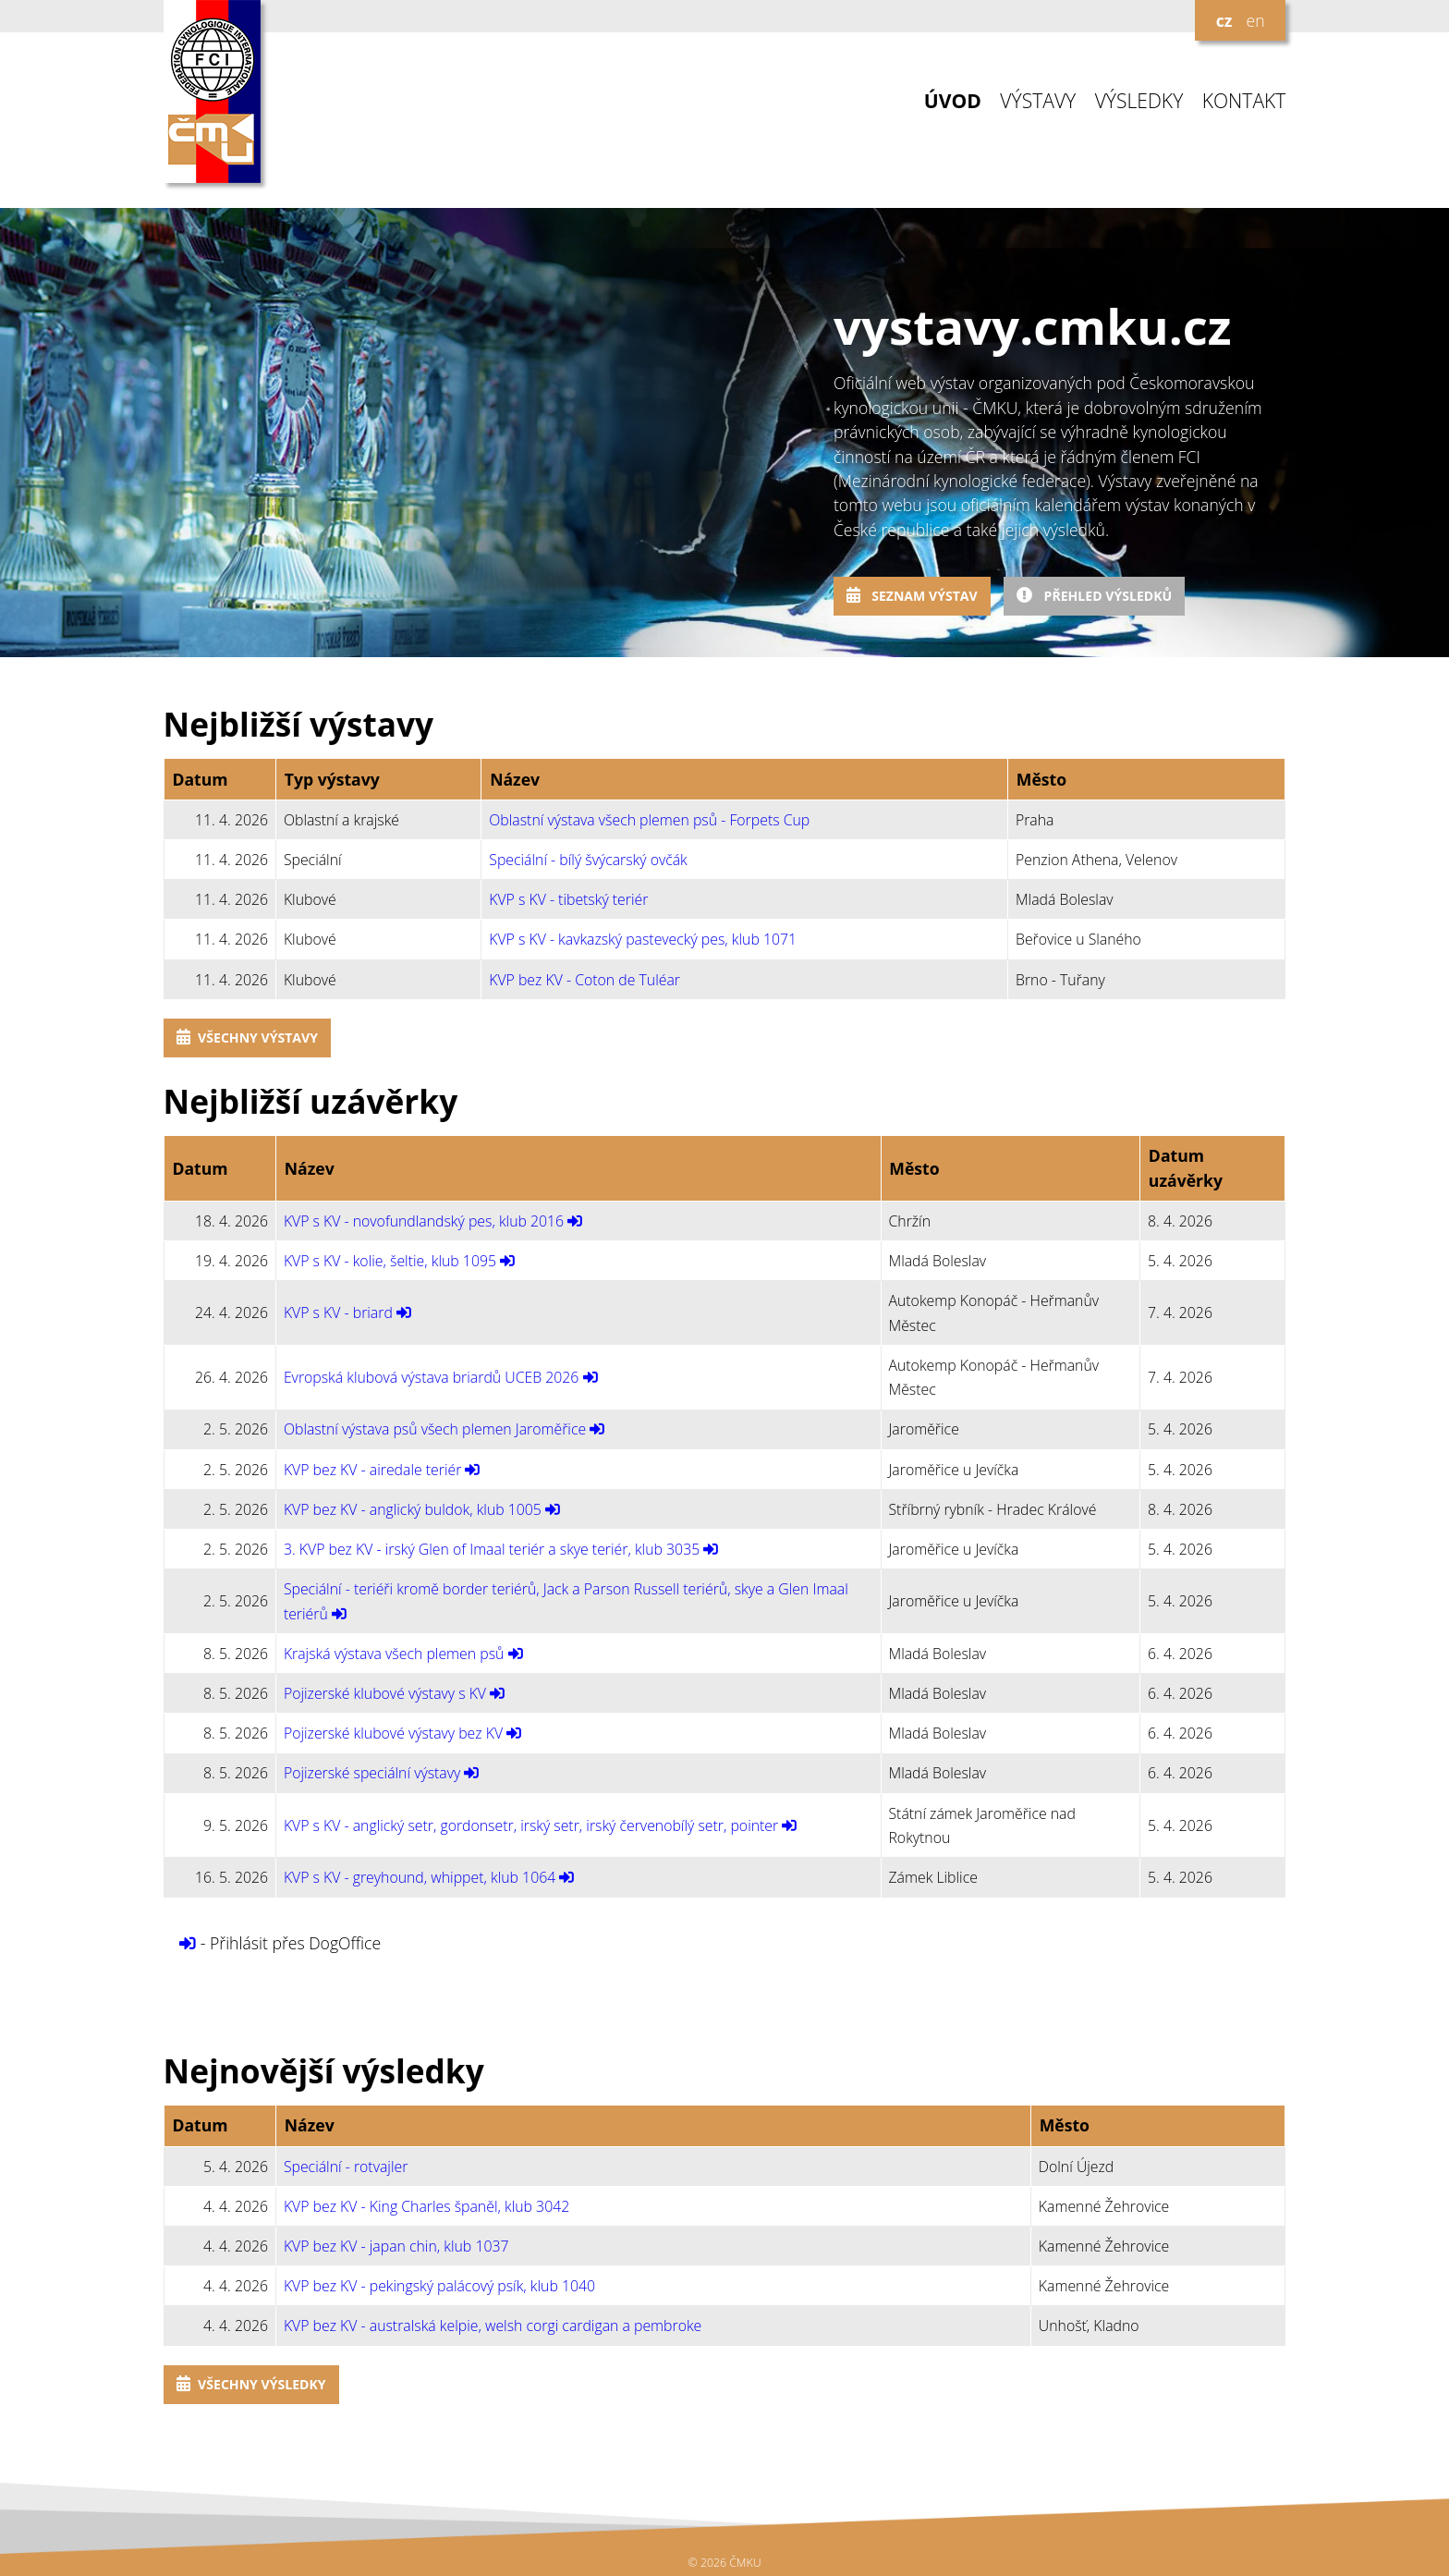 Image resolution: width=1449 pixels, height=2576 pixels. What do you see at coordinates (492, 2325) in the screenshot?
I see `KVP bez KV - australská kelpie, welsh corgi cardigan a pembroke` at bounding box center [492, 2325].